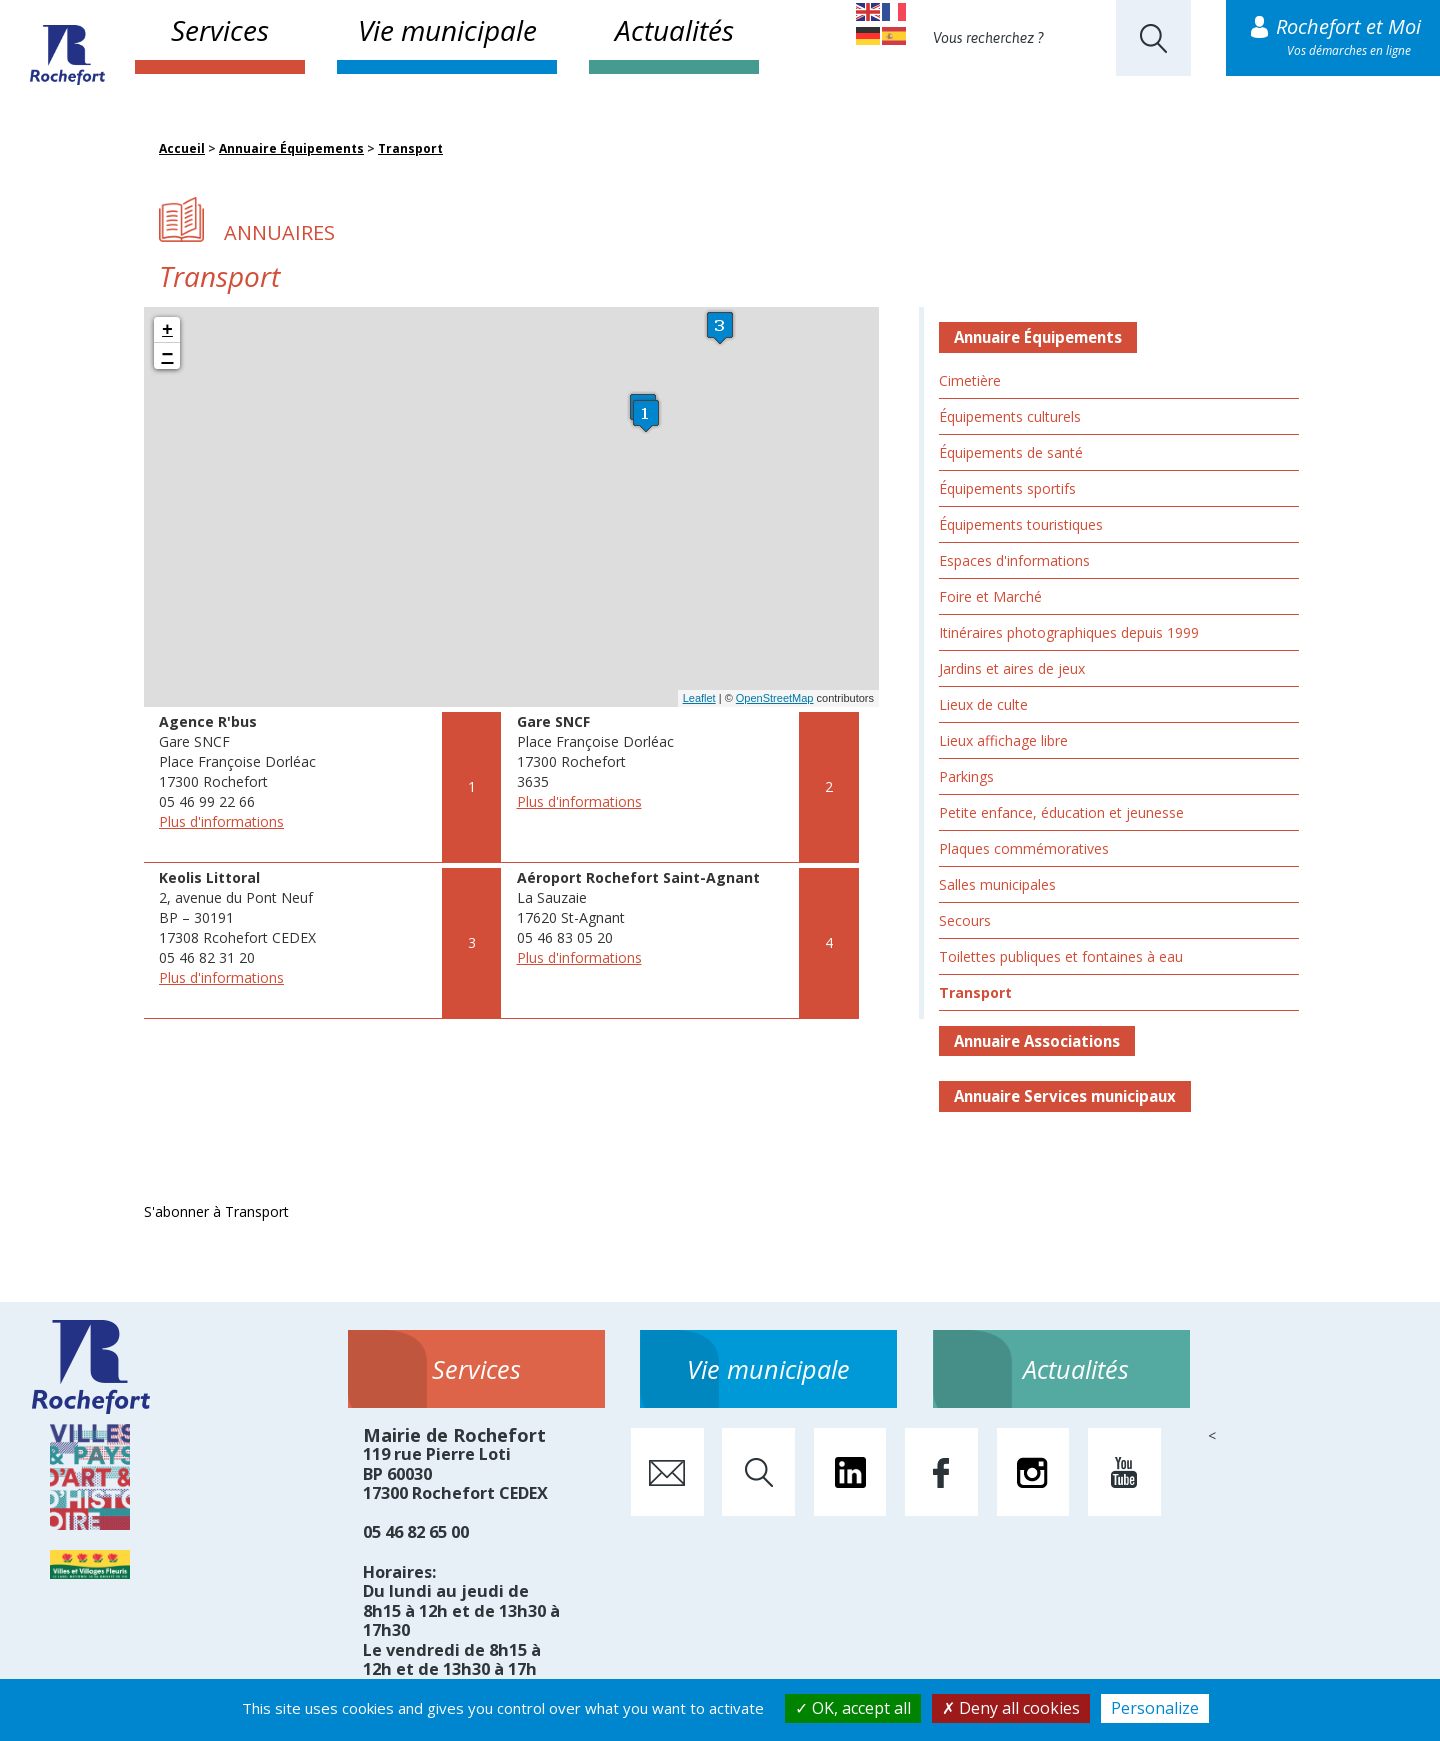 This screenshot has height=1741, width=1440. What do you see at coordinates (1037, 1041) in the screenshot?
I see `Annuaire Associations` at bounding box center [1037, 1041].